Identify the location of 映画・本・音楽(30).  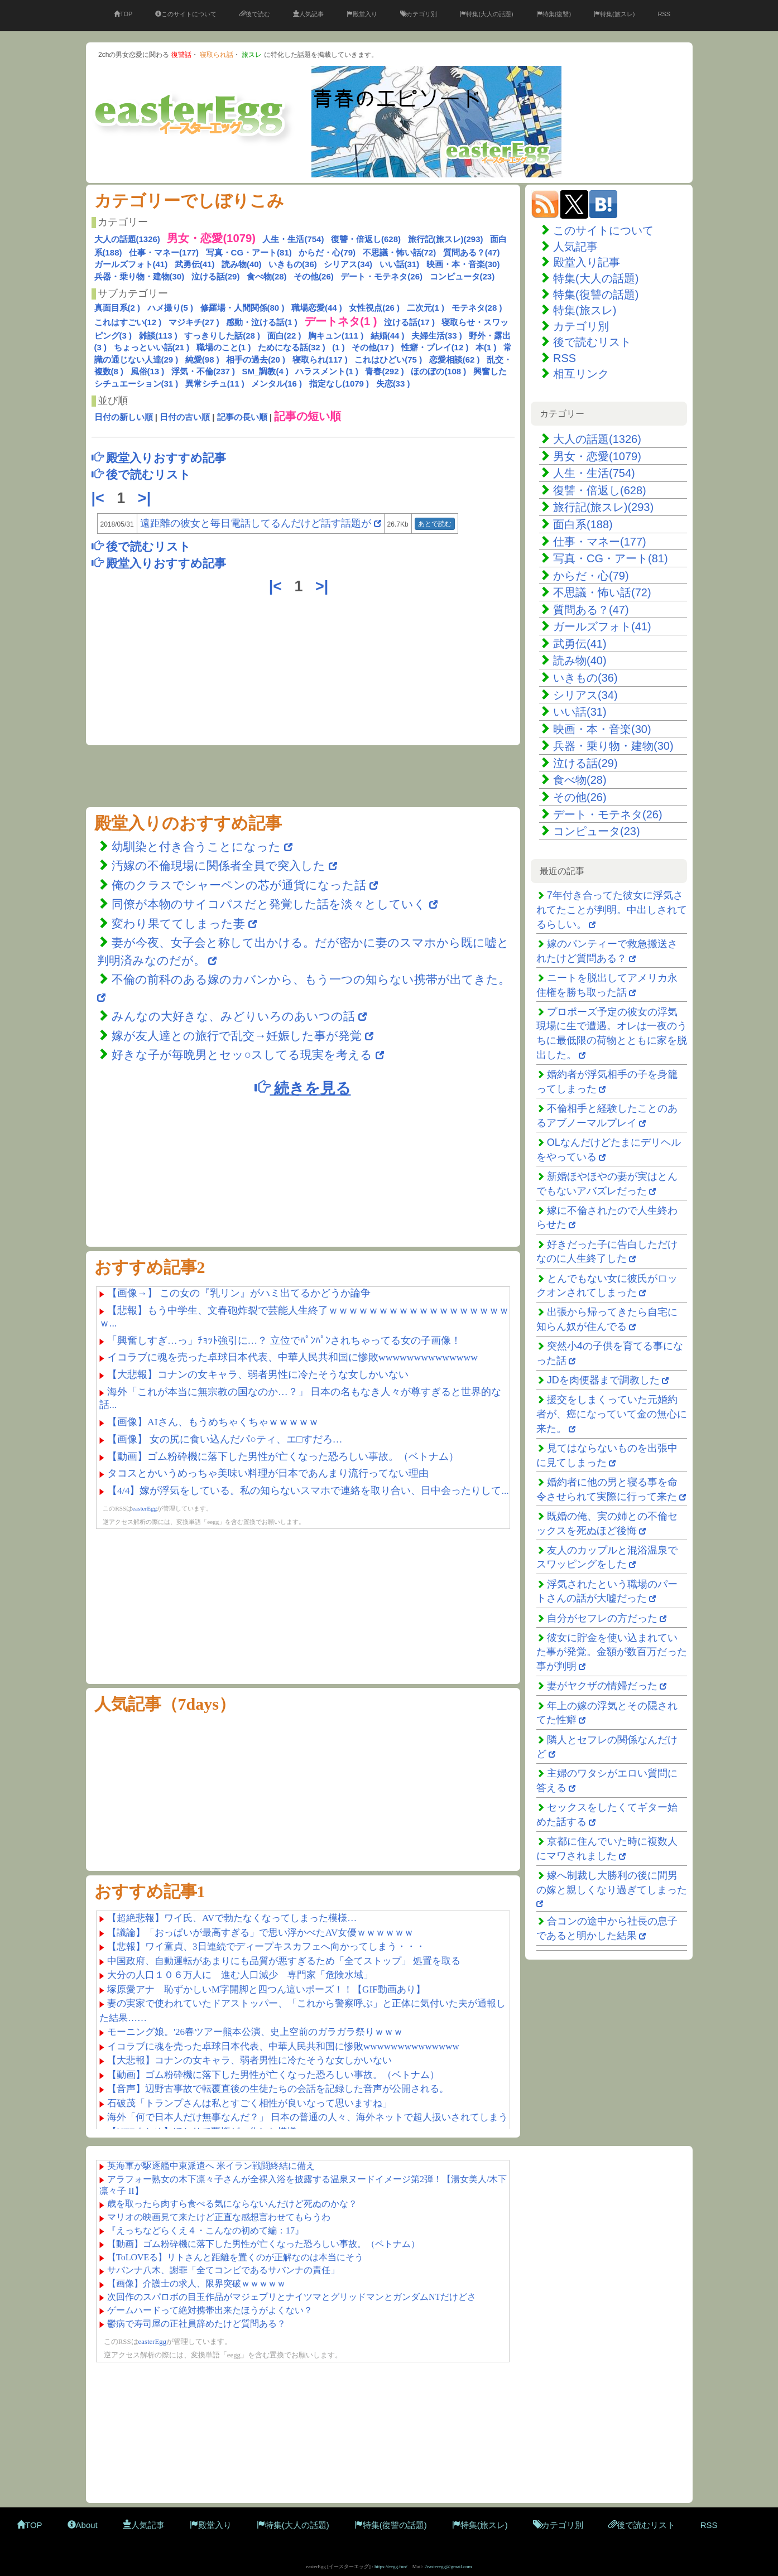
(463, 264).